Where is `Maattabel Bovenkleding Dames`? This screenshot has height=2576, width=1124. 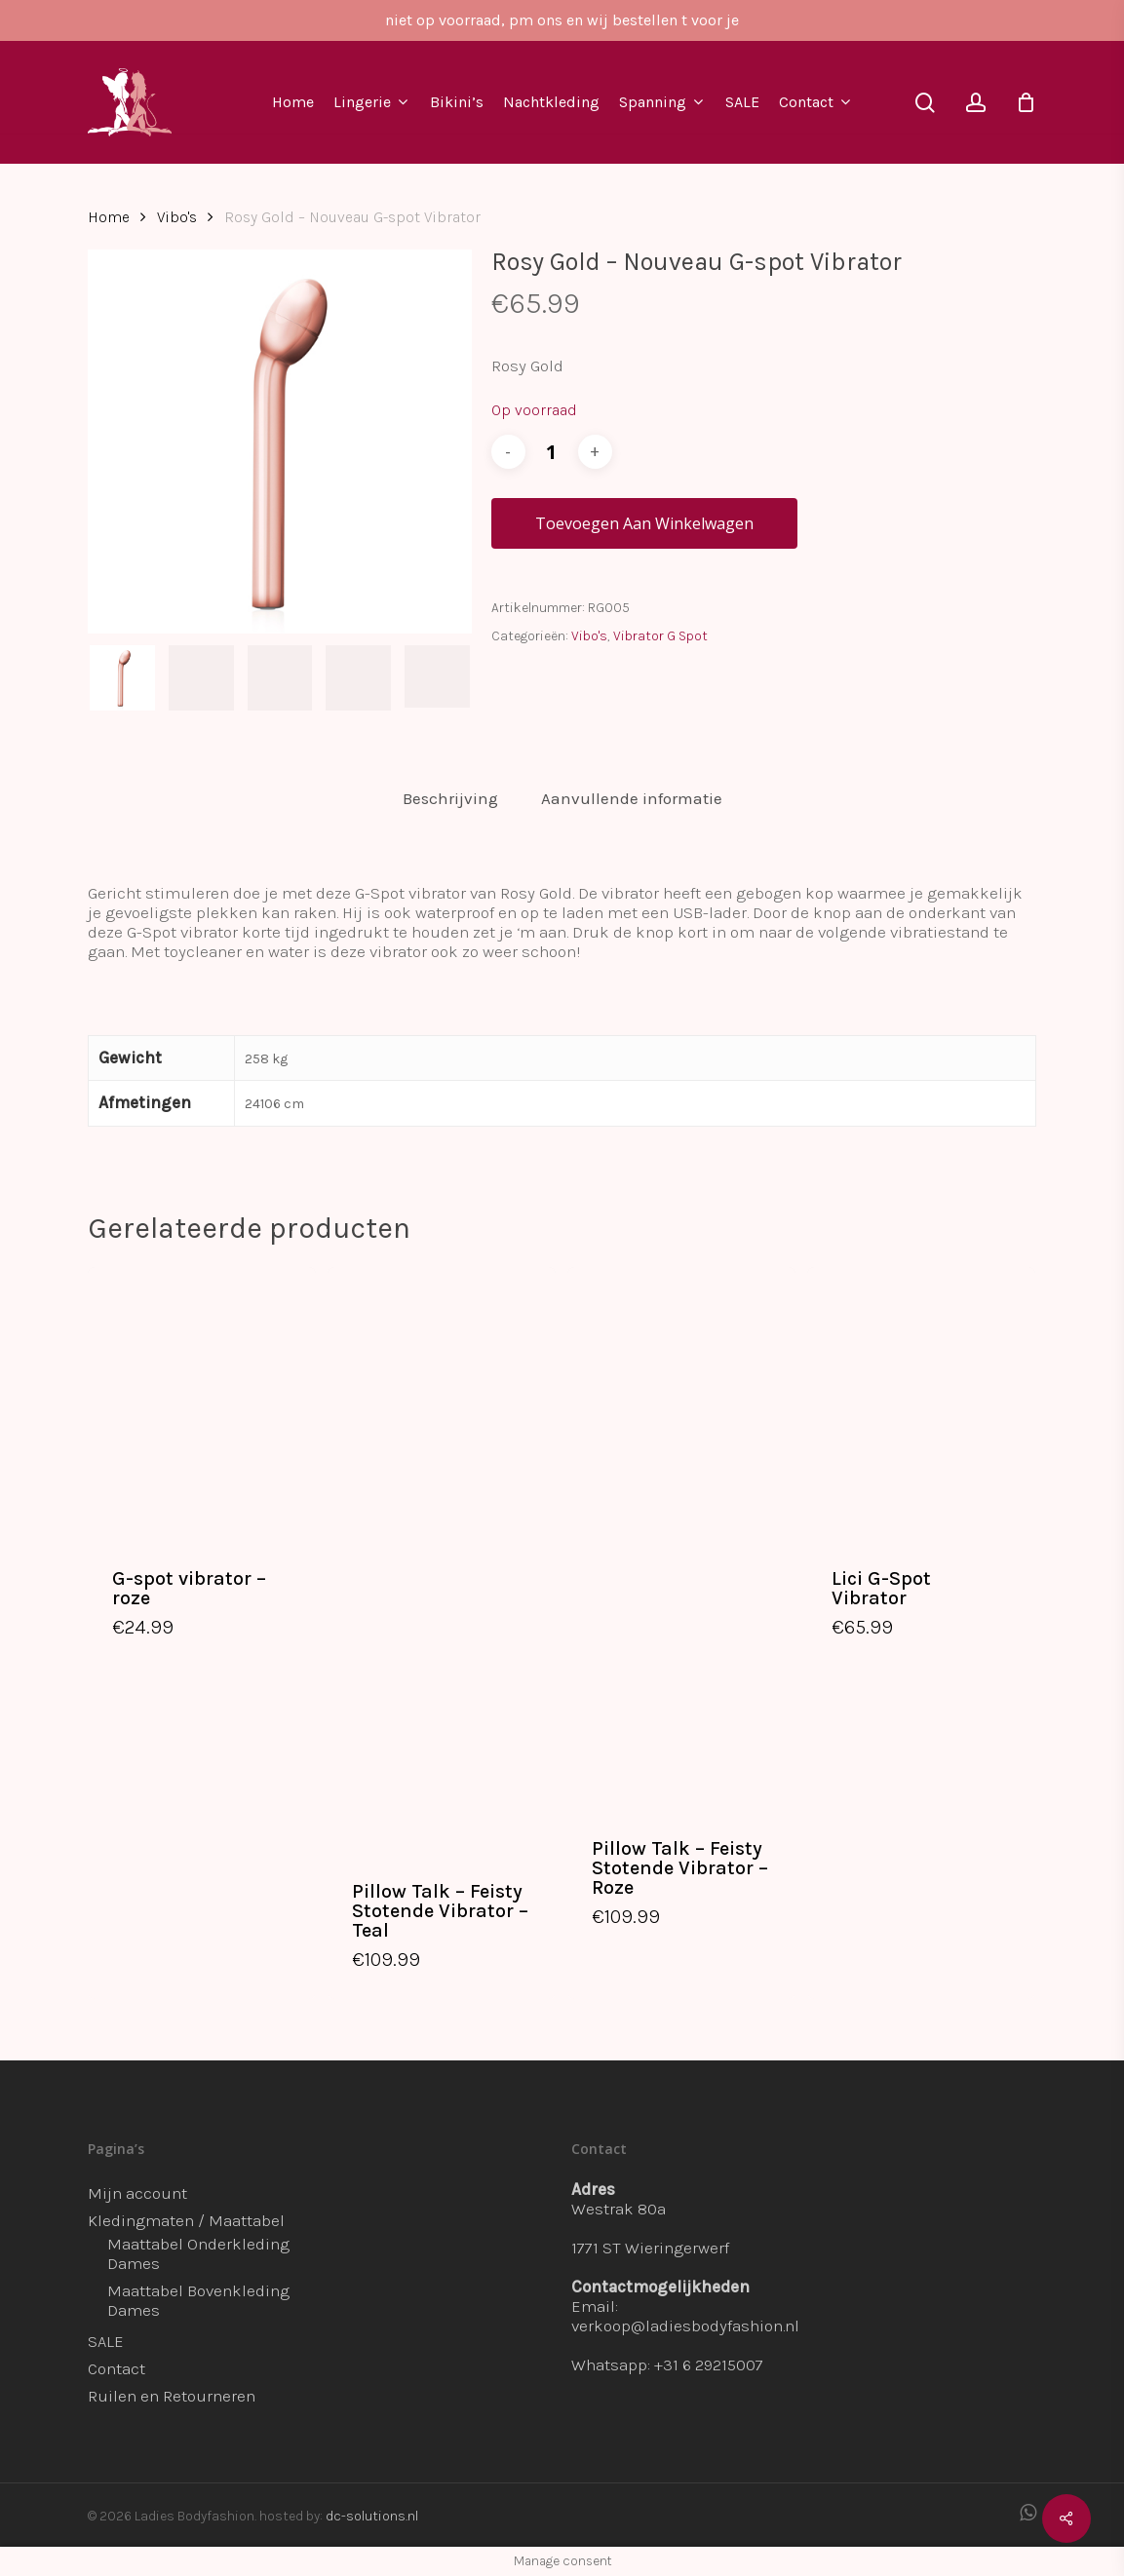
Maattabel Bovenkleding Dames is located at coordinates (198, 2300).